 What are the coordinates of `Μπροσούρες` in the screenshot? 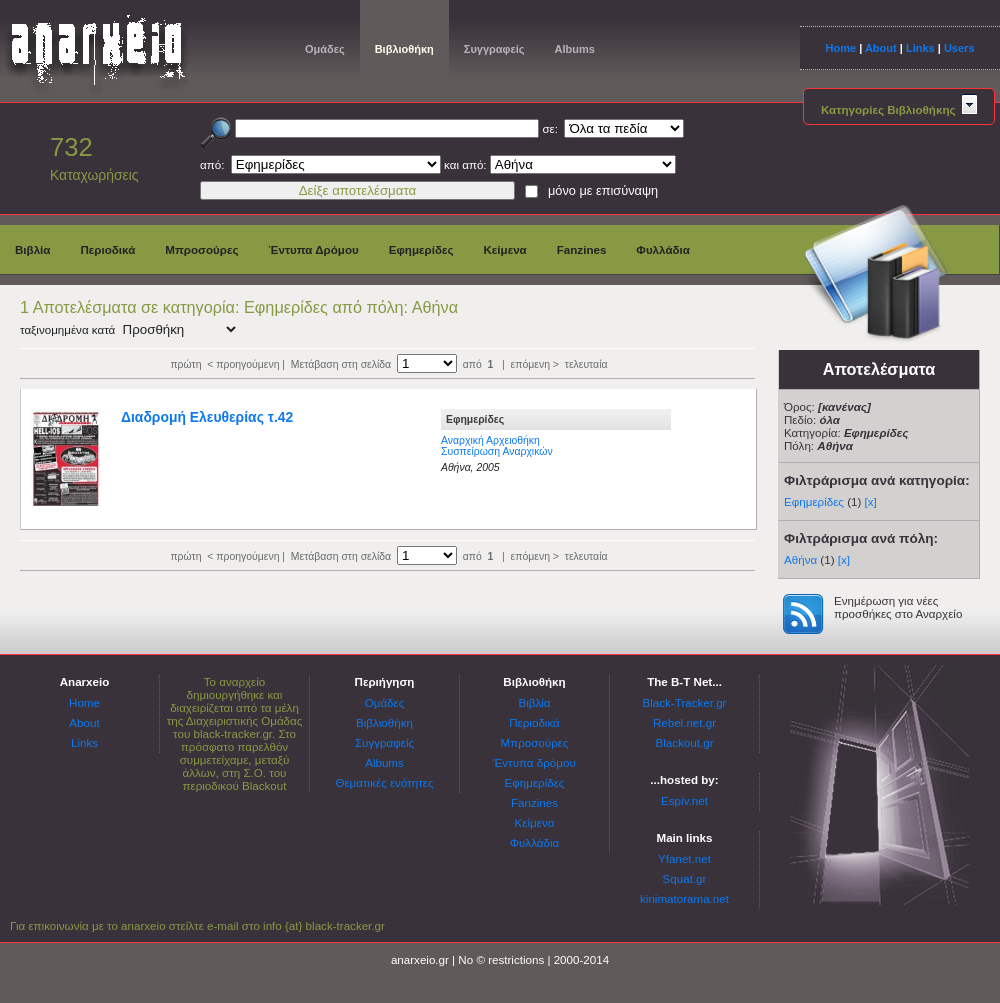 It's located at (201, 249).